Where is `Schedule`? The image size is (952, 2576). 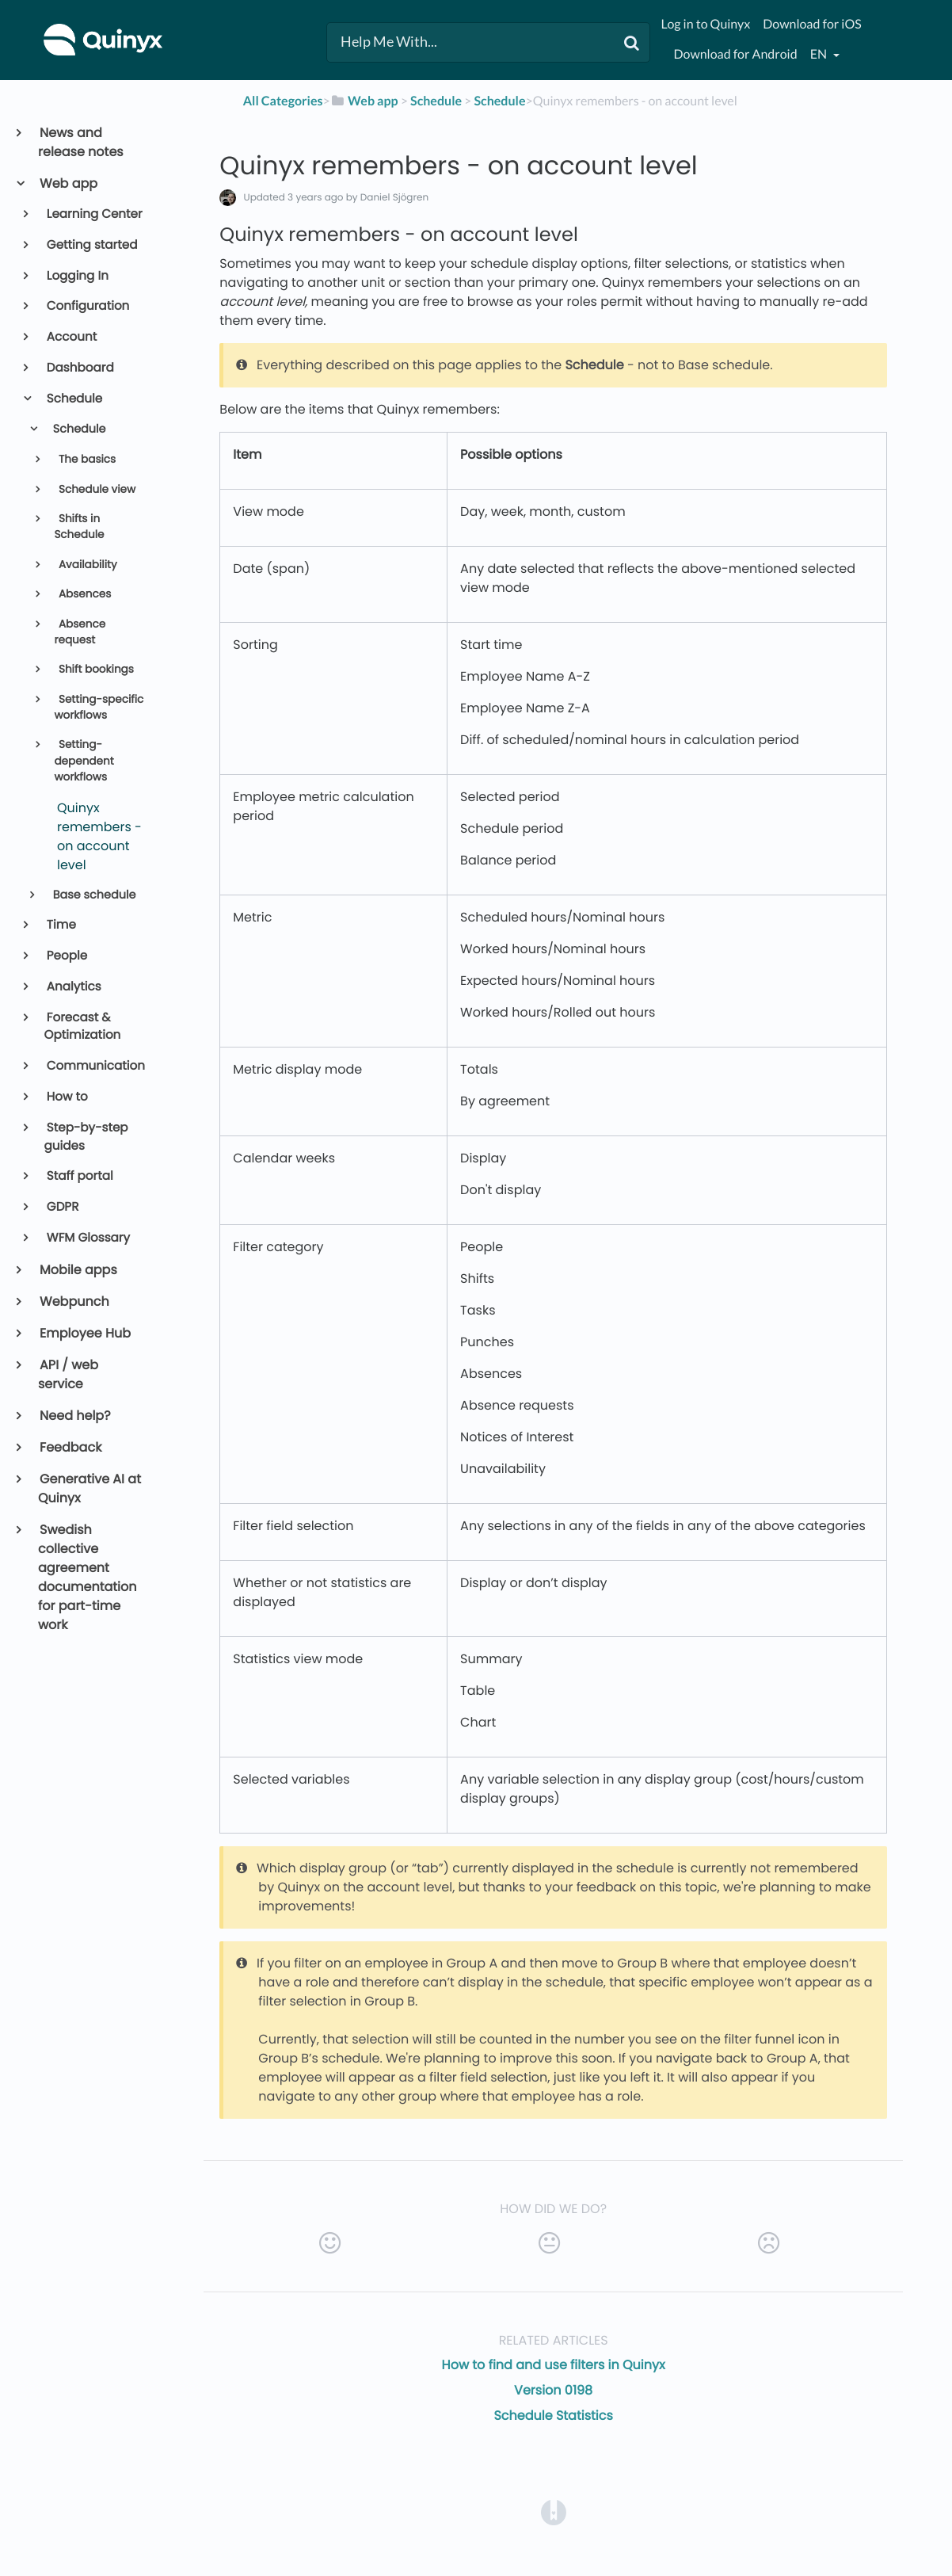 Schedule is located at coordinates (73, 399).